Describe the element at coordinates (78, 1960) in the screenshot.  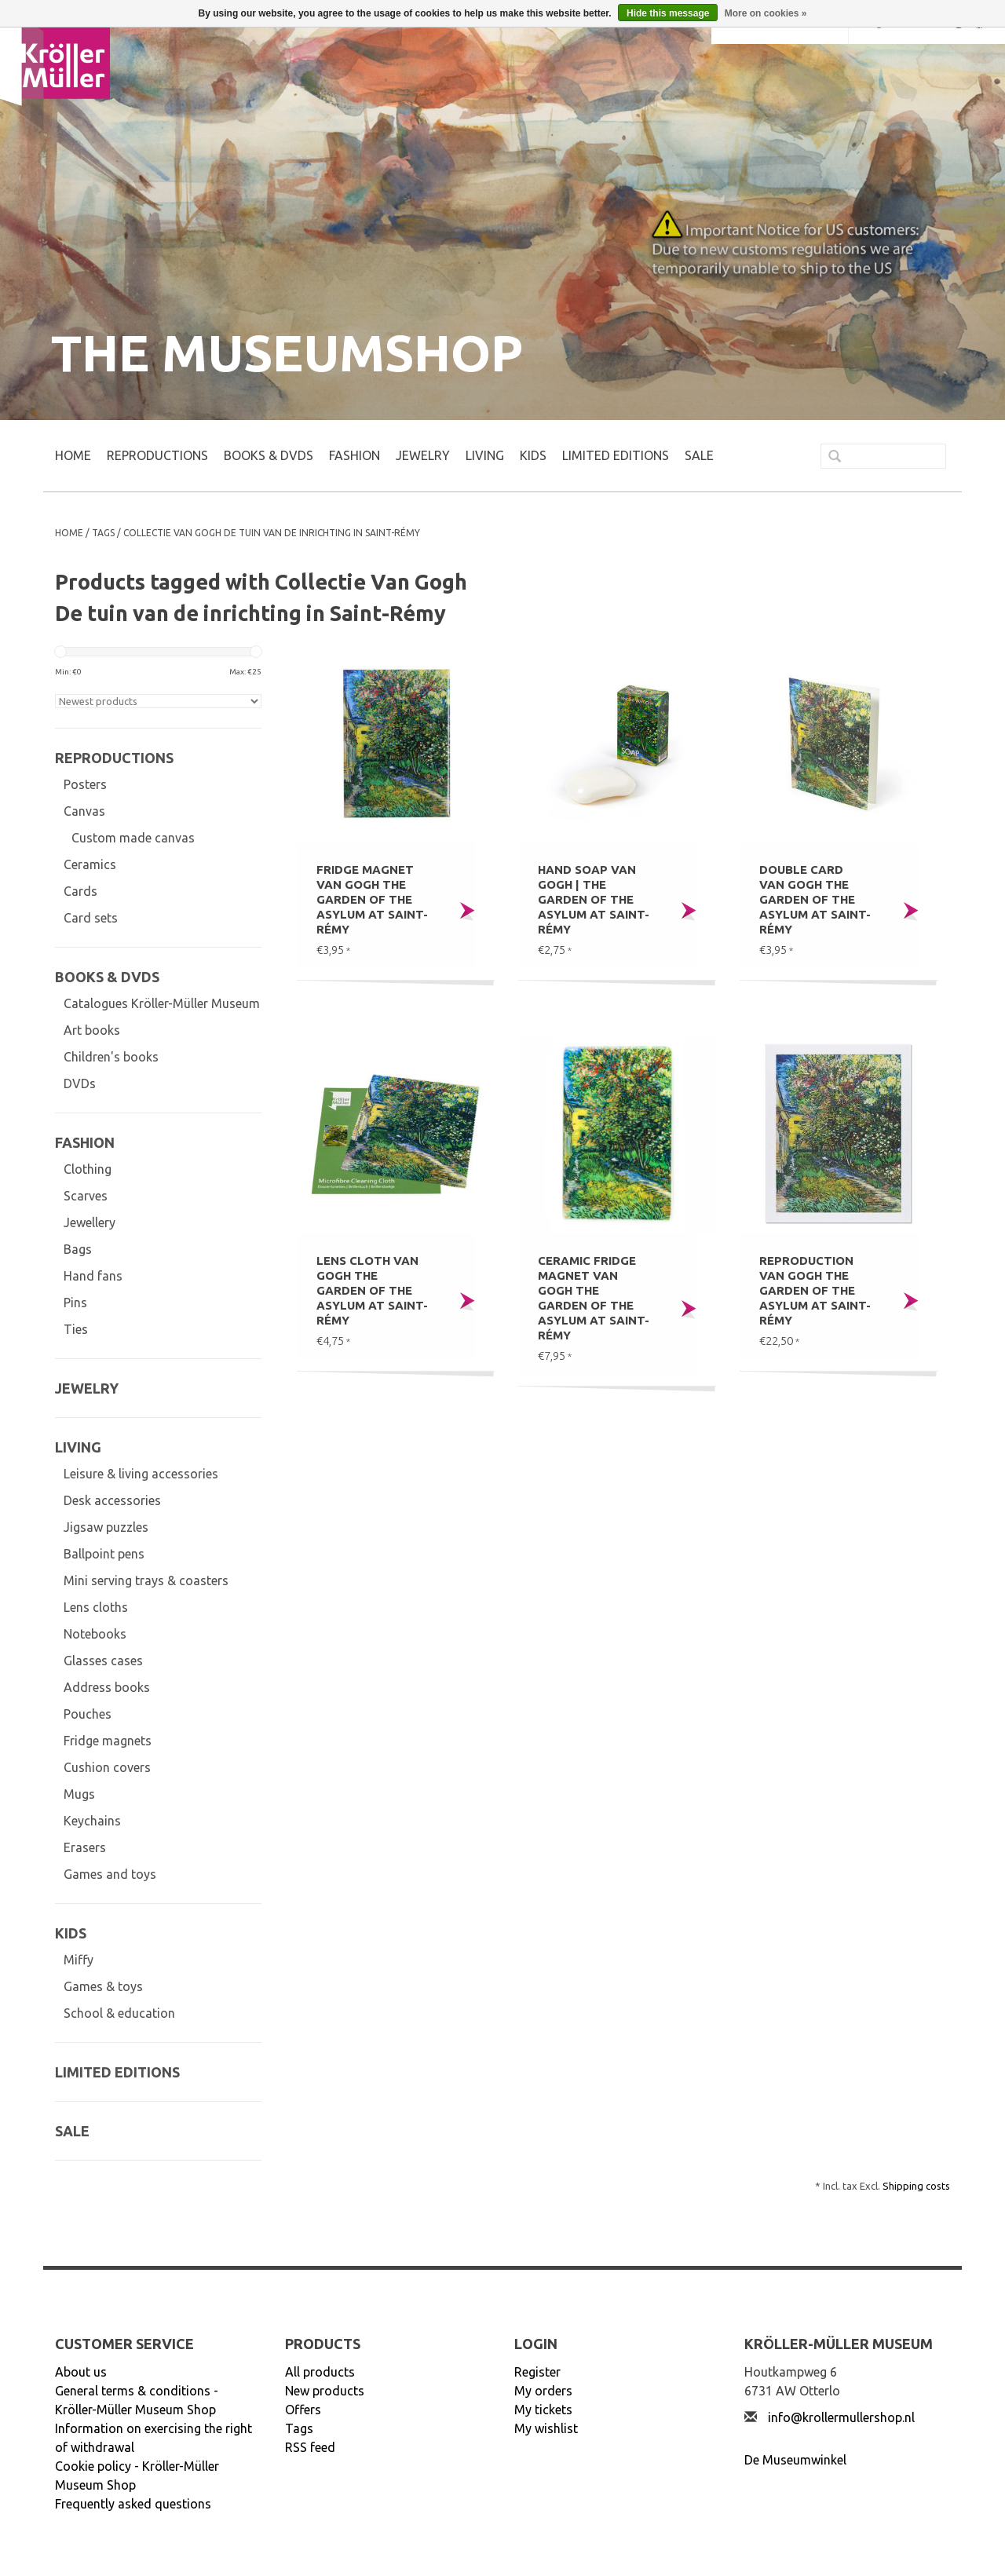
I see `Miffy` at that location.